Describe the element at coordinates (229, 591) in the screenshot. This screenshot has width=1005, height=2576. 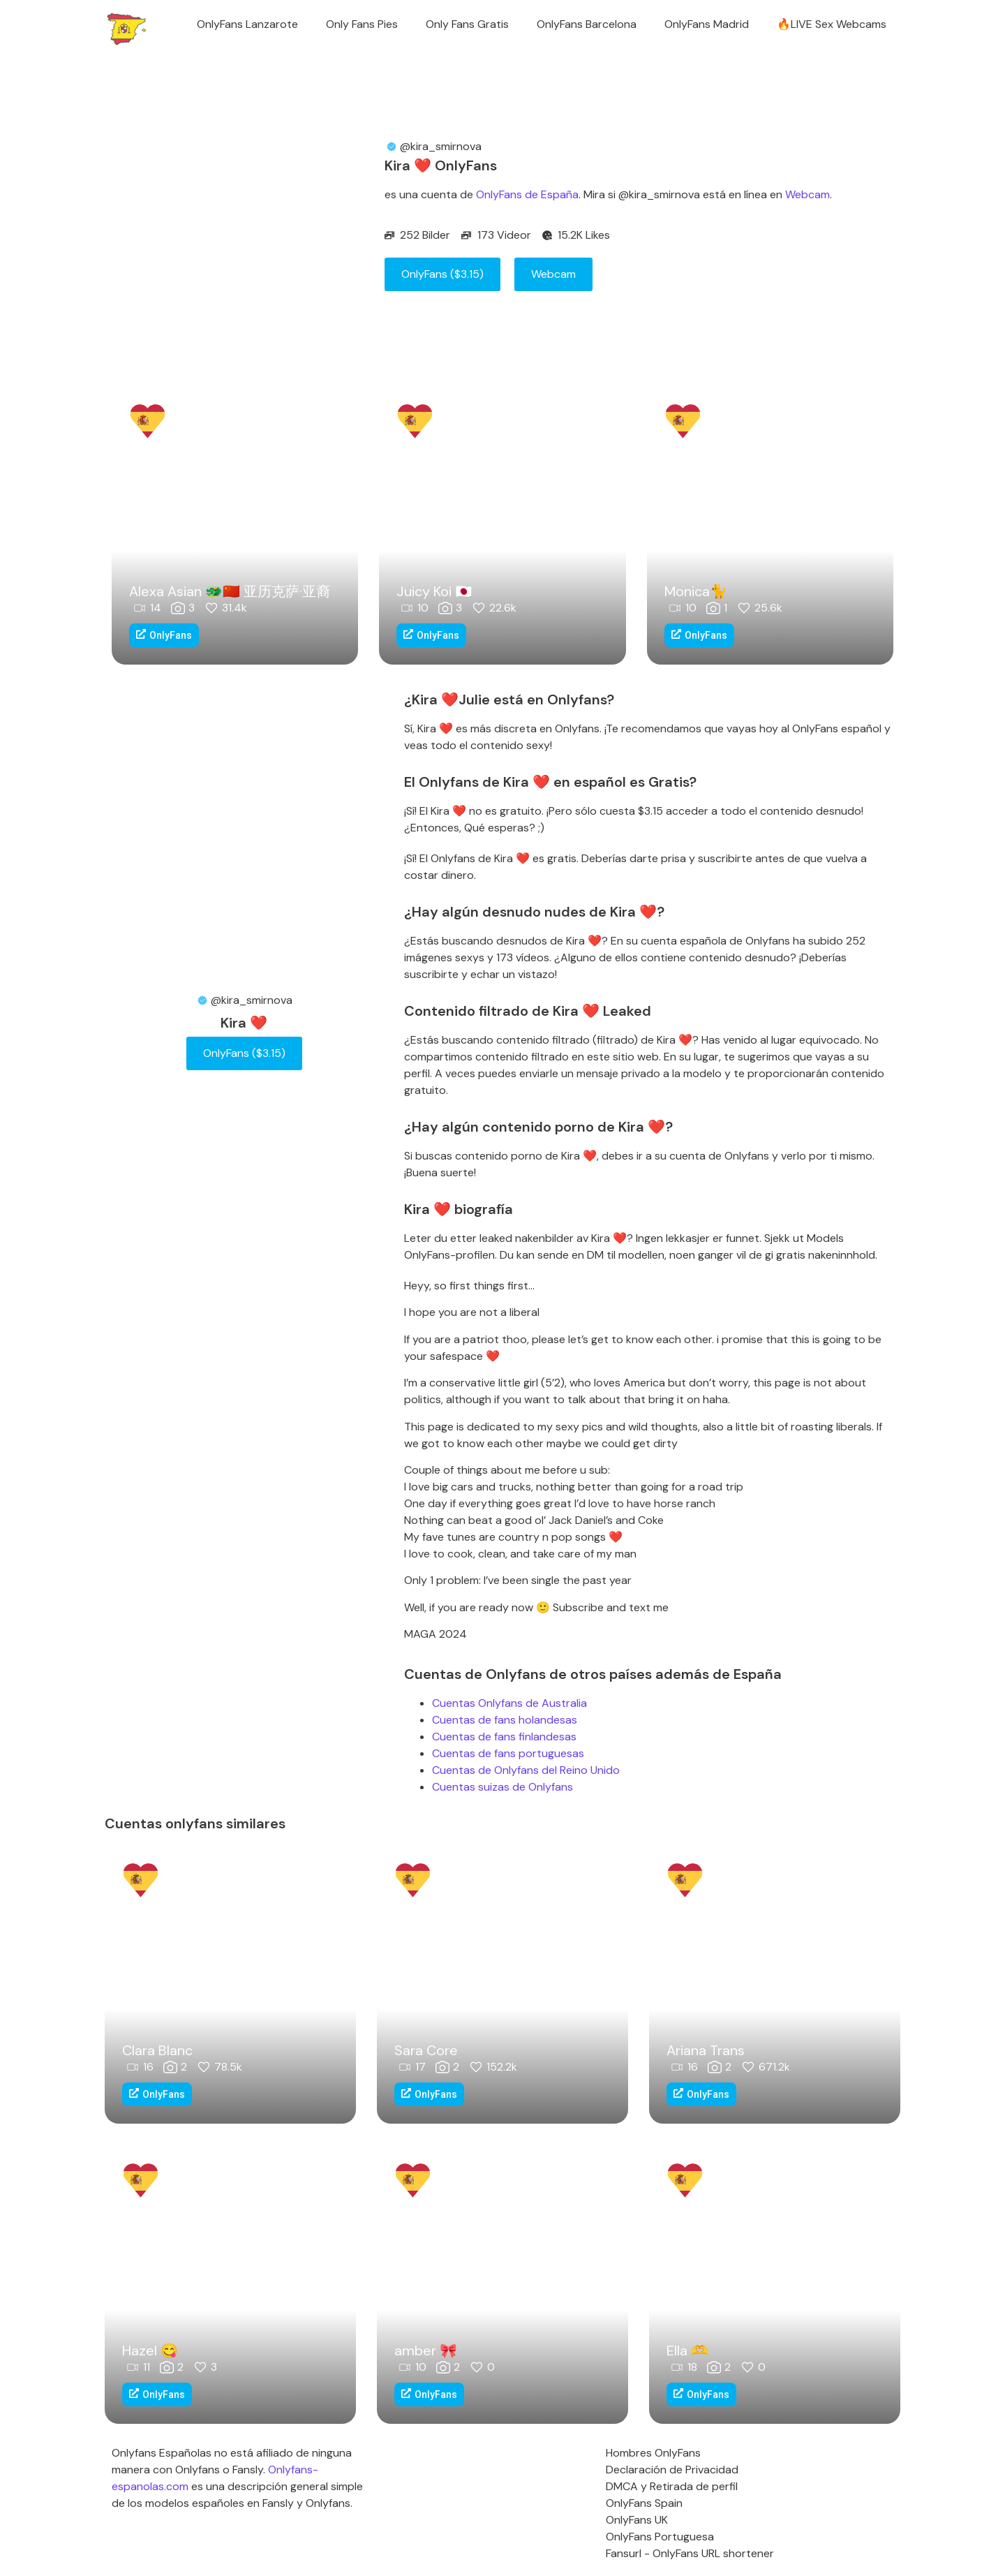
I see `Alexa Asian 🐲🇨🇳 亚历克萨·亚裔` at that location.